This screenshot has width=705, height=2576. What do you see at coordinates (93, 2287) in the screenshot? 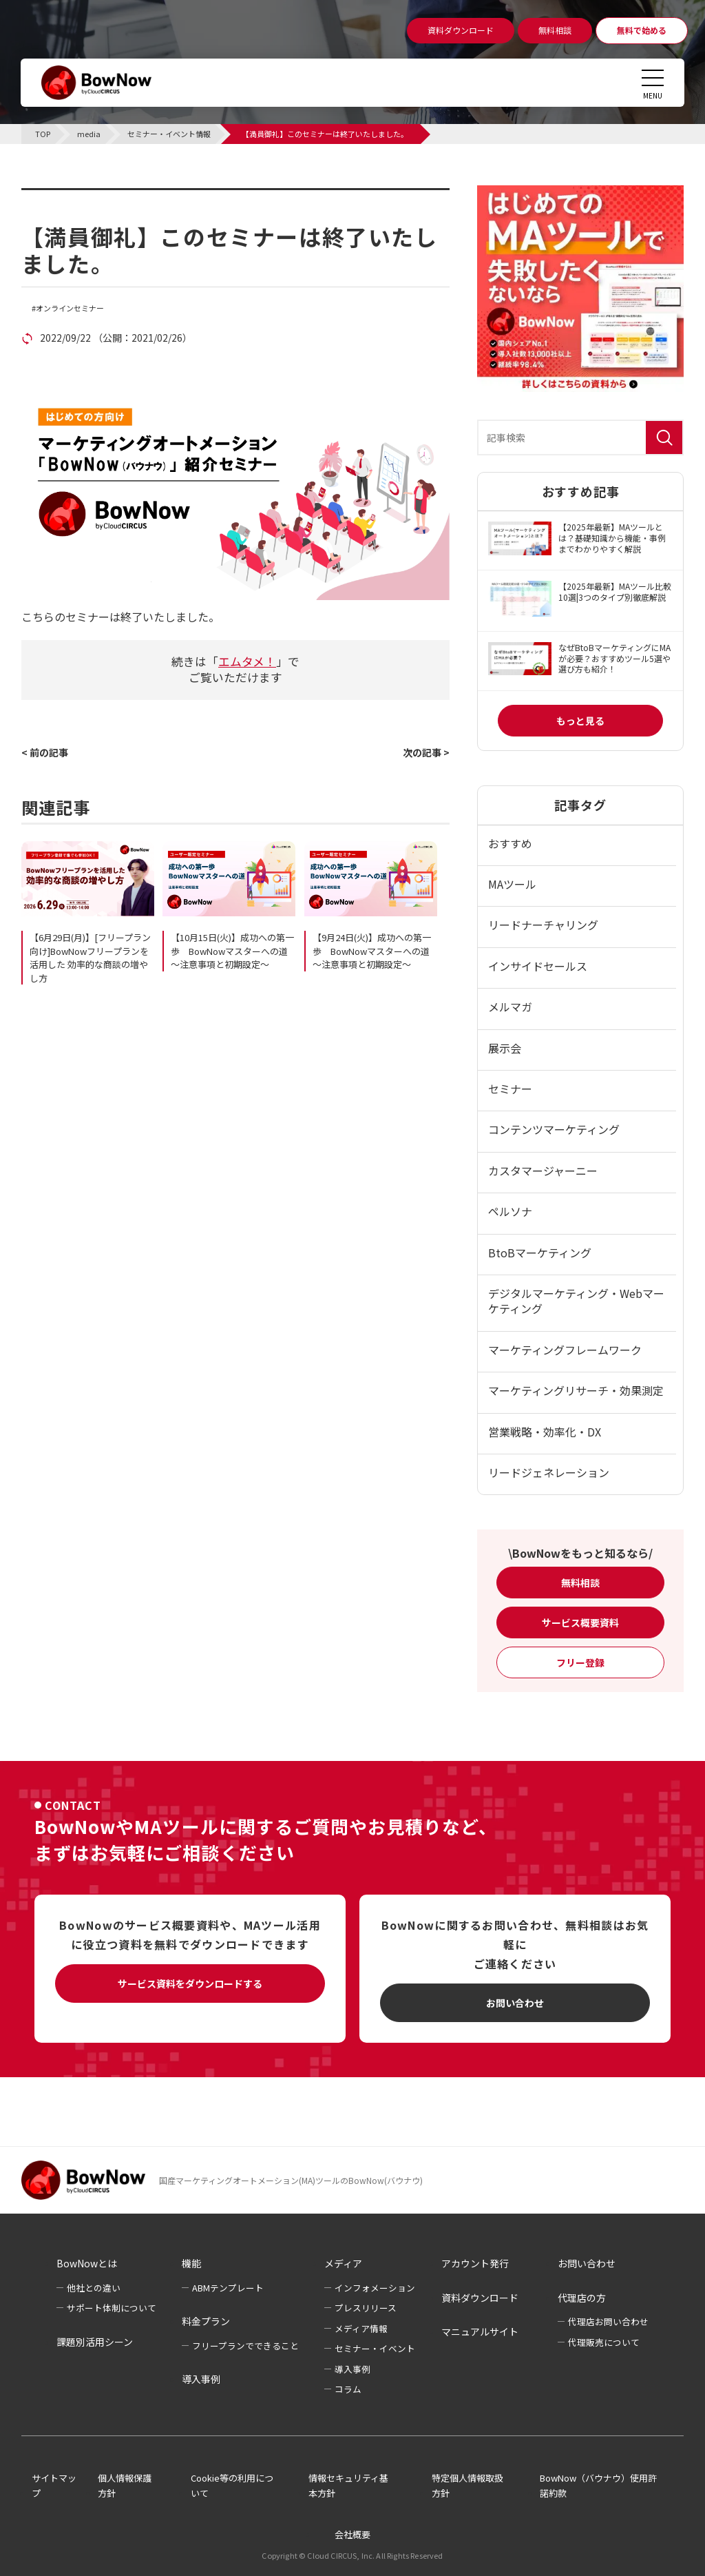
I see `他社との違い` at bounding box center [93, 2287].